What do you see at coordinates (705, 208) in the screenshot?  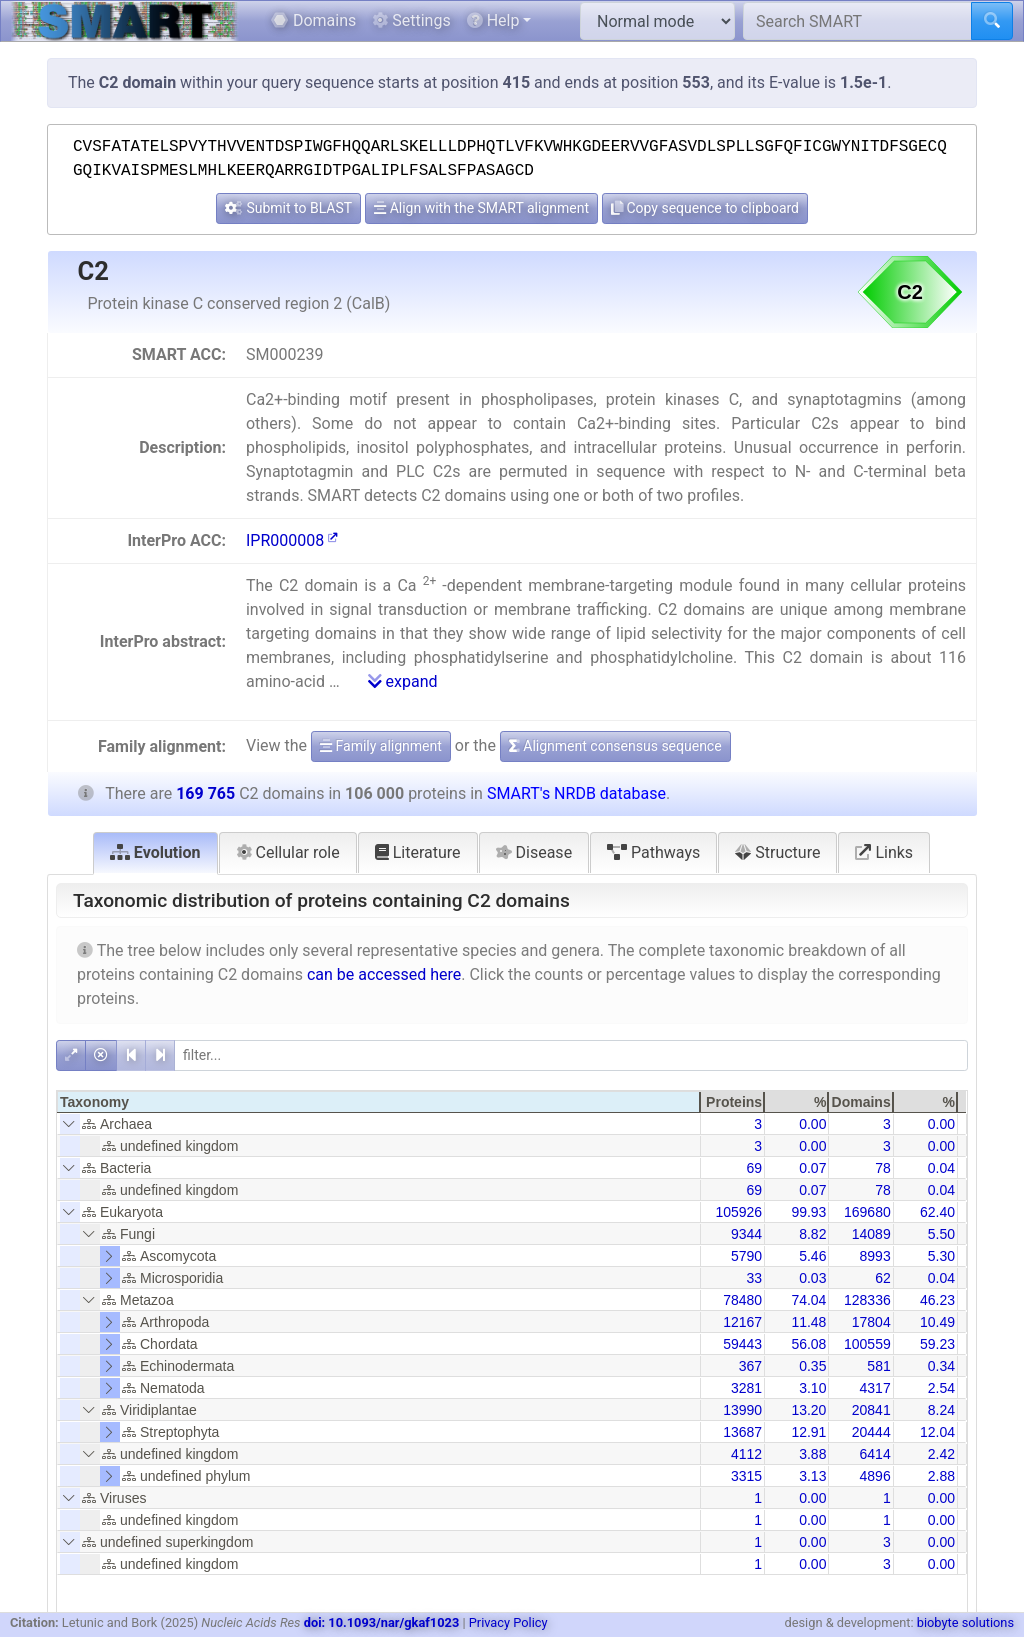 I see `Copy sequence to clipboard` at bounding box center [705, 208].